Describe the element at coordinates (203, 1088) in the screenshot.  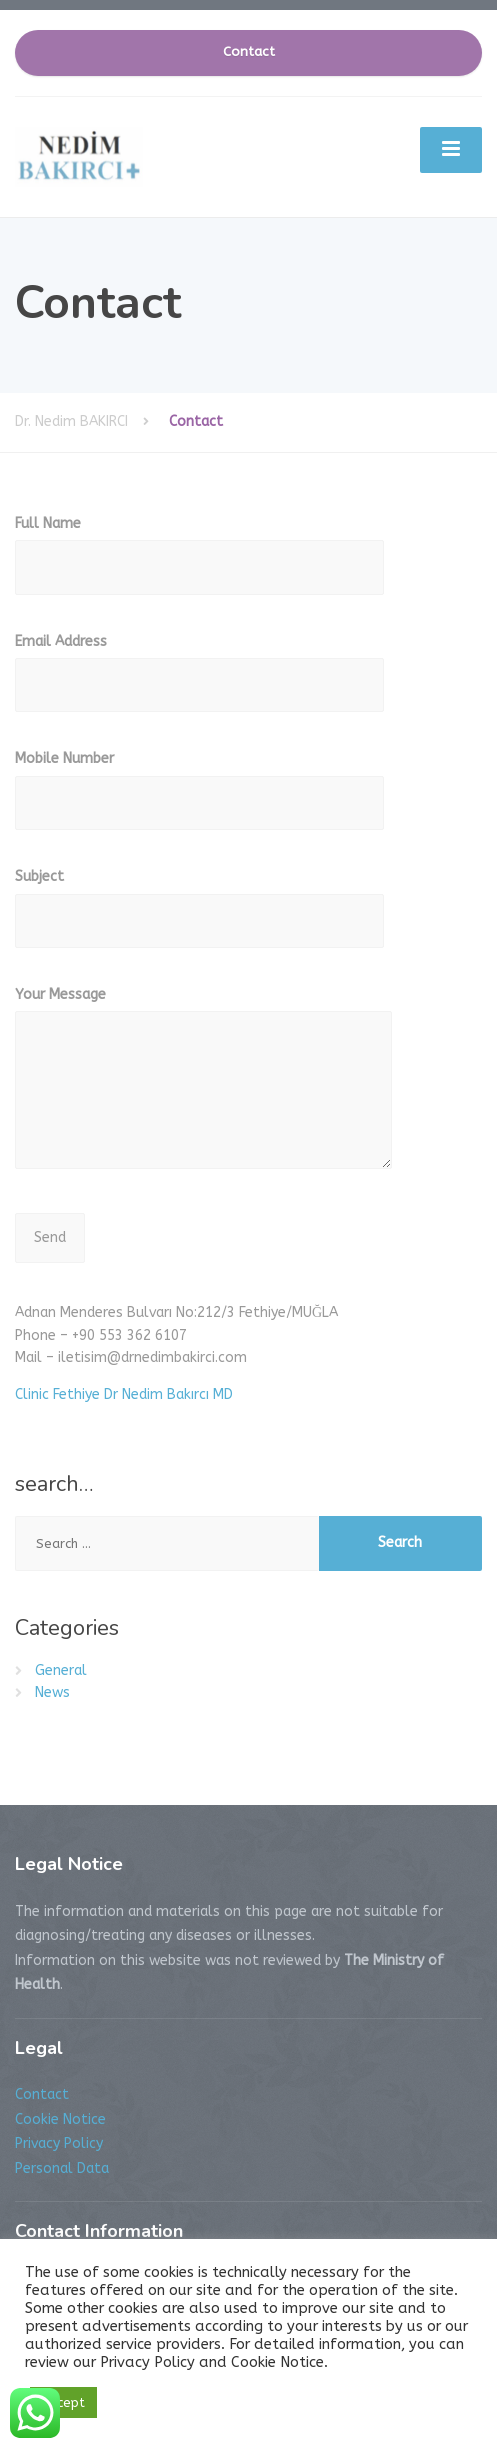
I see `Your Message` at that location.